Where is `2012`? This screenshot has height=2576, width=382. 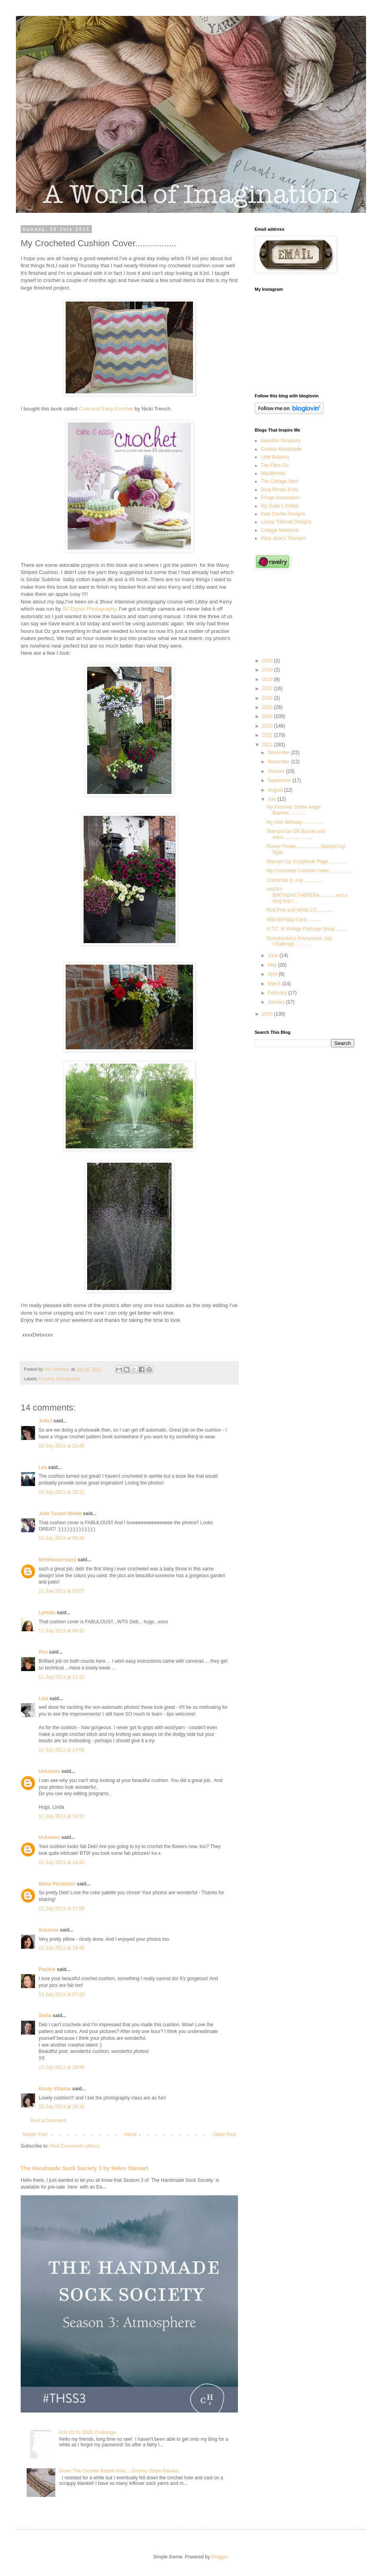
2012 is located at coordinates (268, 735).